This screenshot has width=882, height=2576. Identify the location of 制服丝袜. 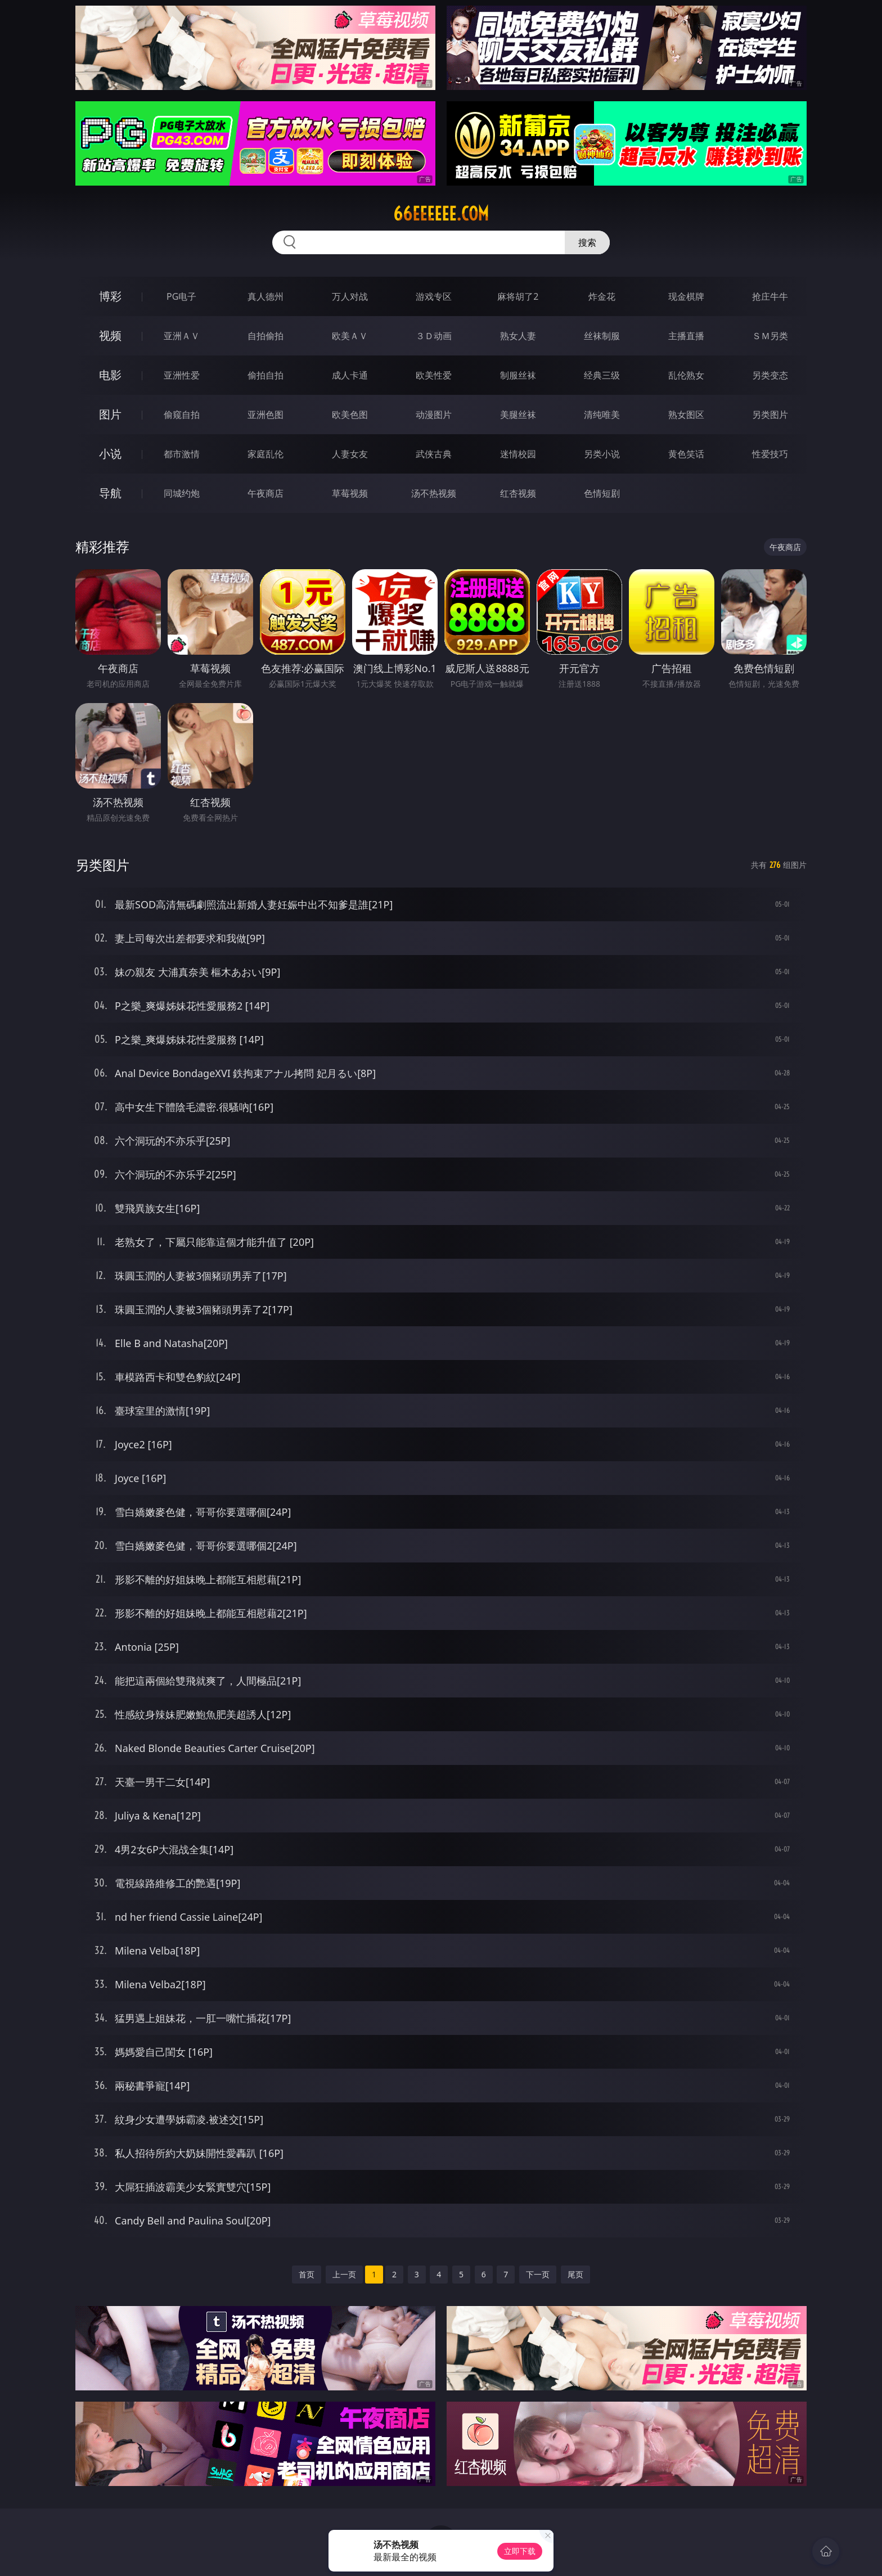
(518, 375).